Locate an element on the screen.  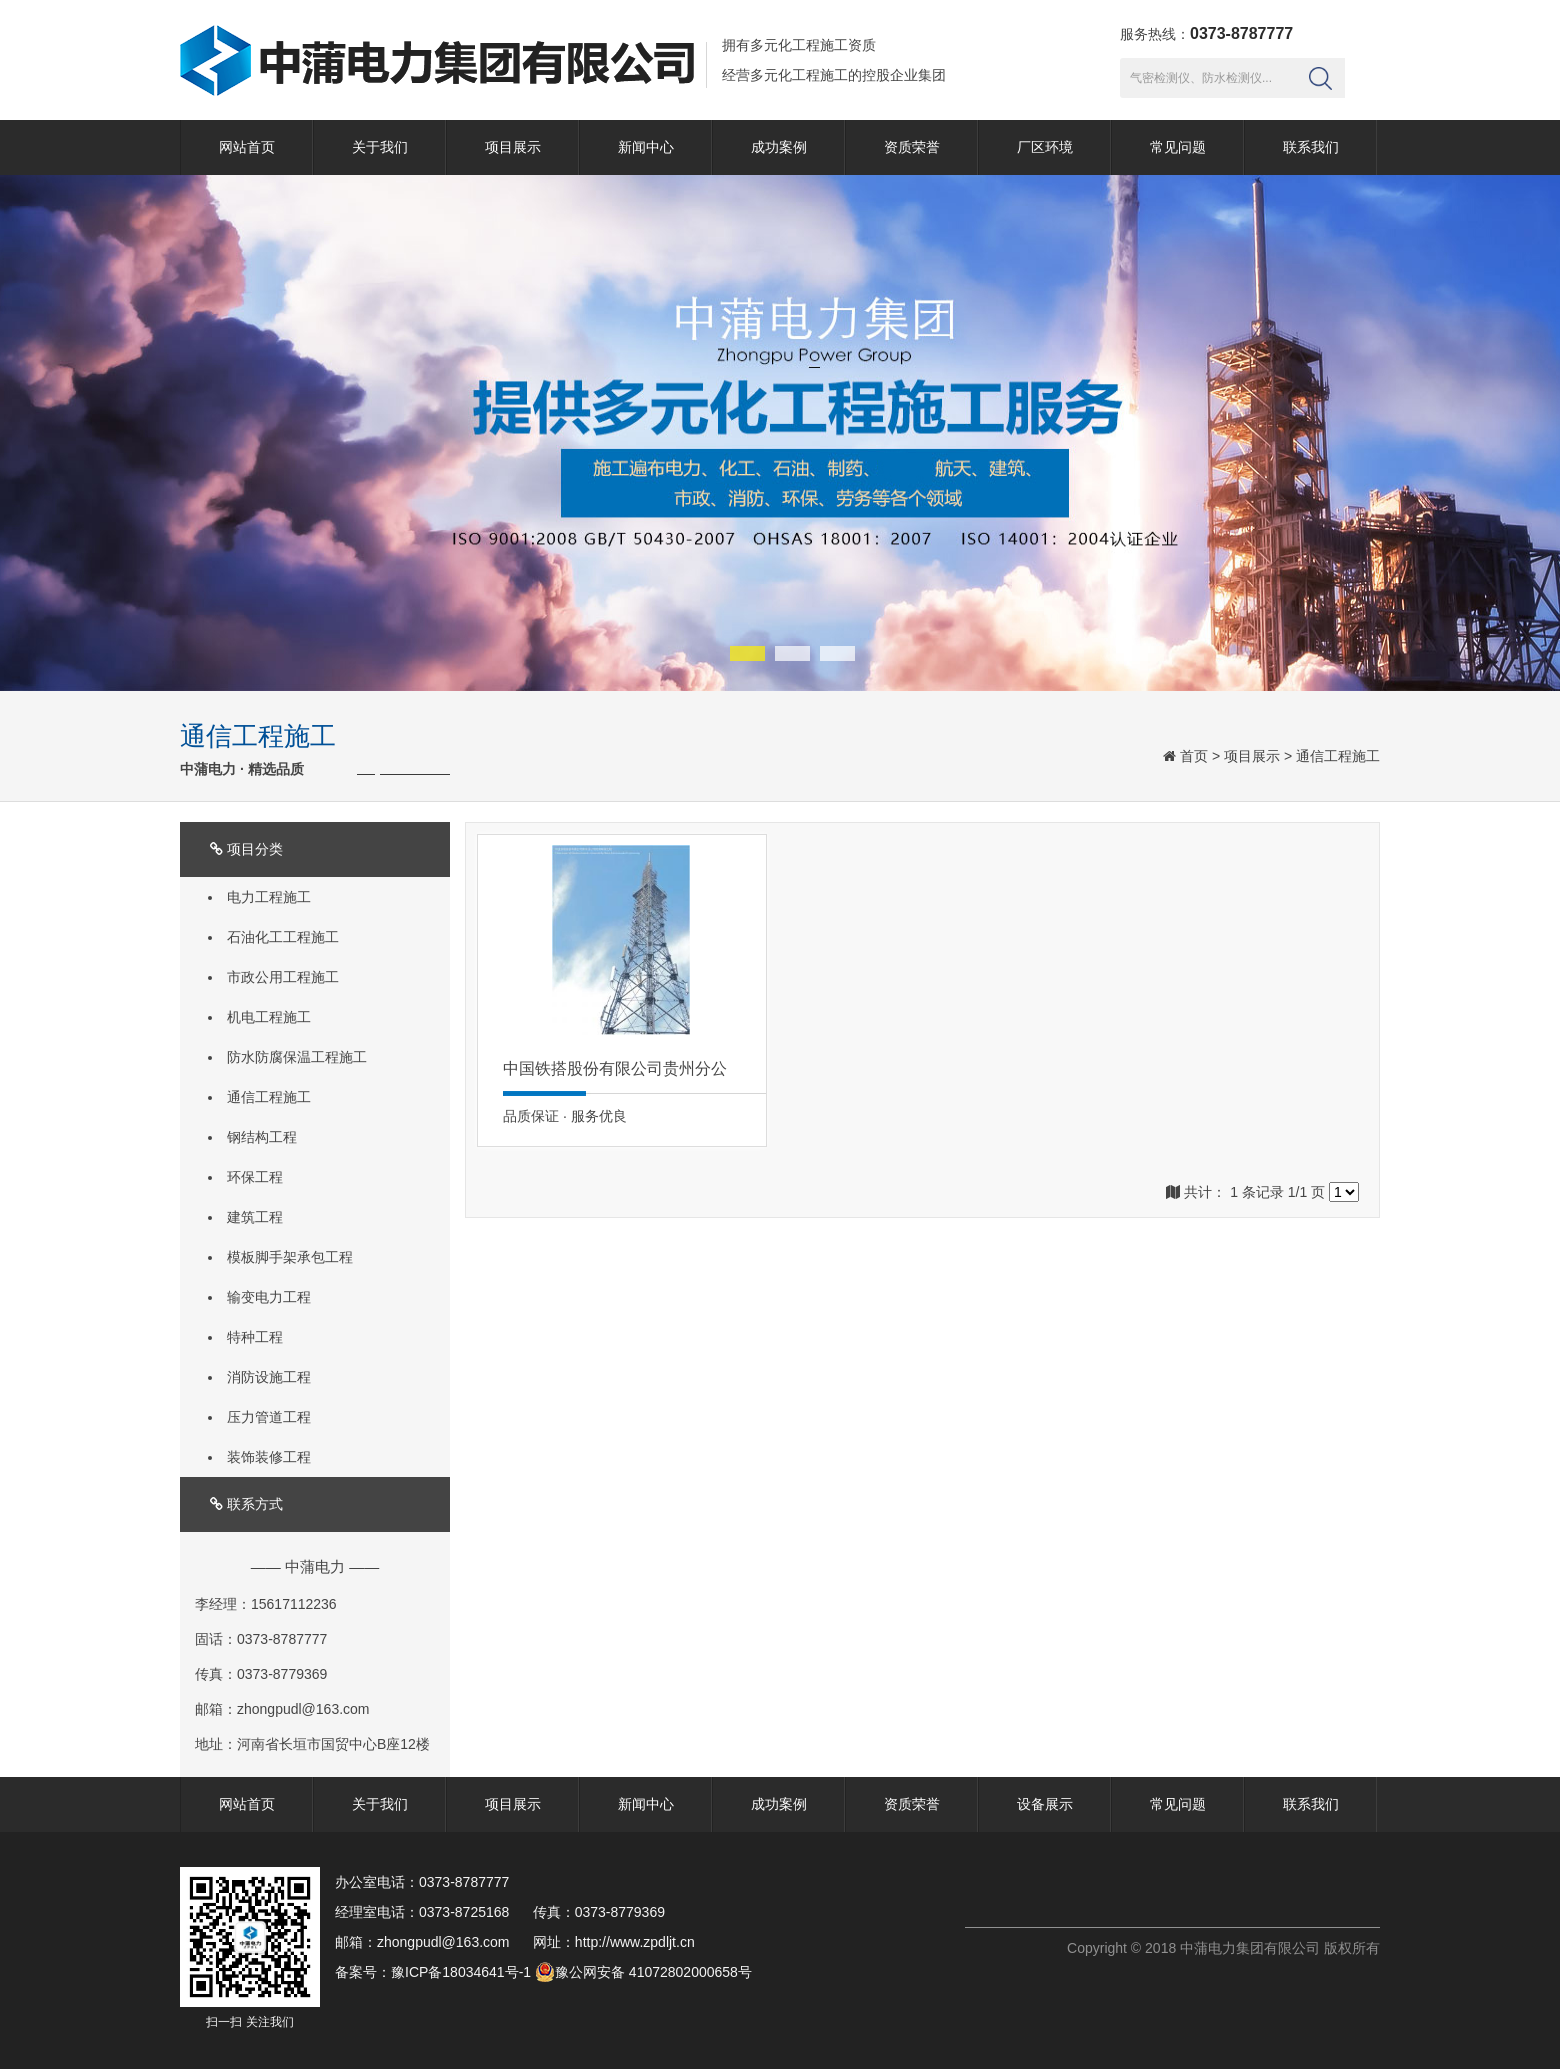
资质荣誉 is located at coordinates (912, 147).